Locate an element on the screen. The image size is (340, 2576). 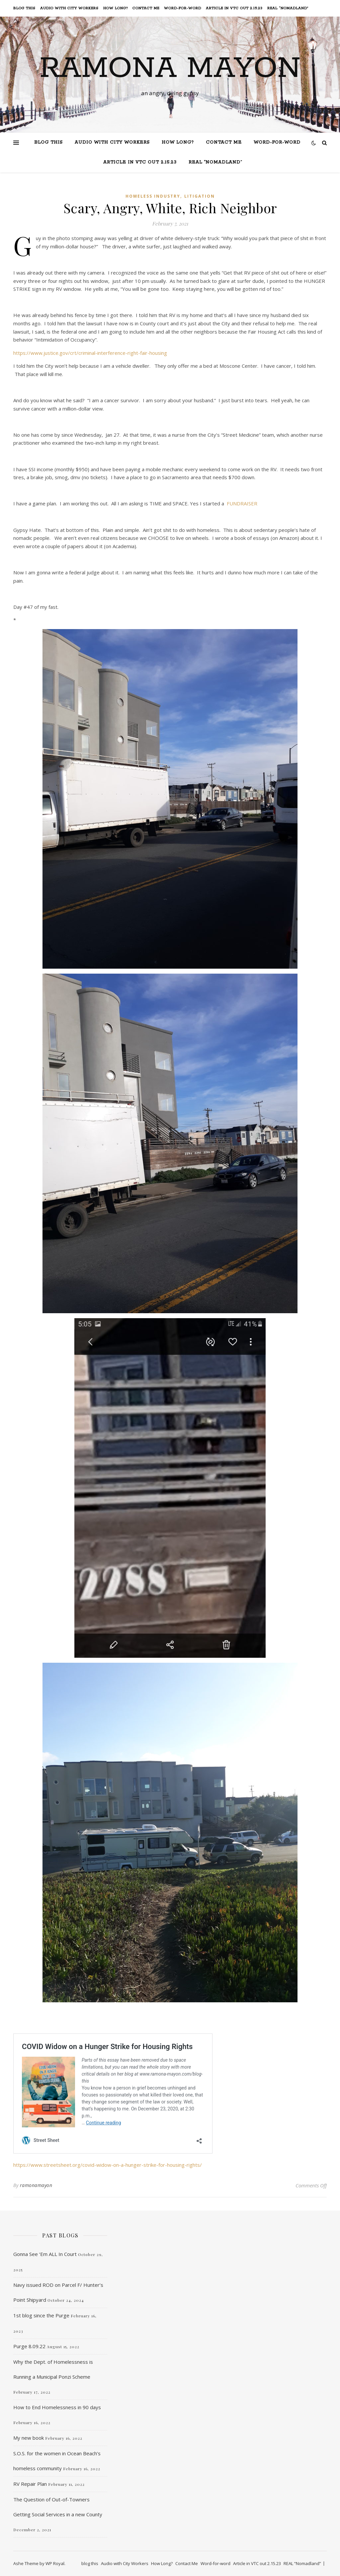
Ramona Mayon is located at coordinates (170, 68).